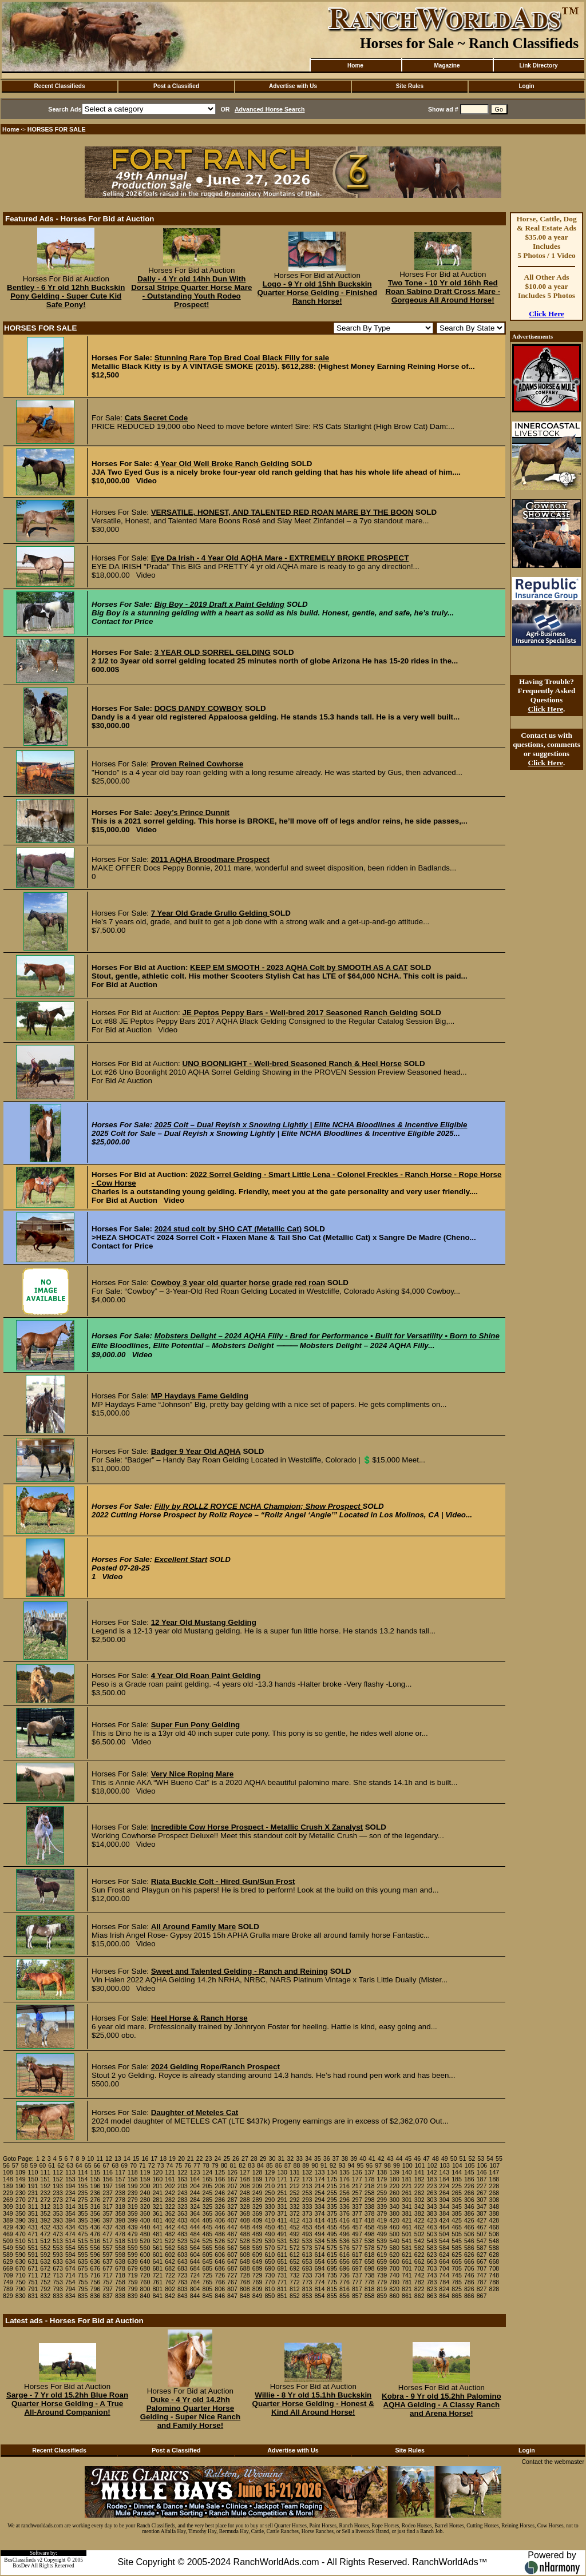 The width and height of the screenshot is (586, 2576). Describe the element at coordinates (457, 2254) in the screenshot. I see `625` at that location.